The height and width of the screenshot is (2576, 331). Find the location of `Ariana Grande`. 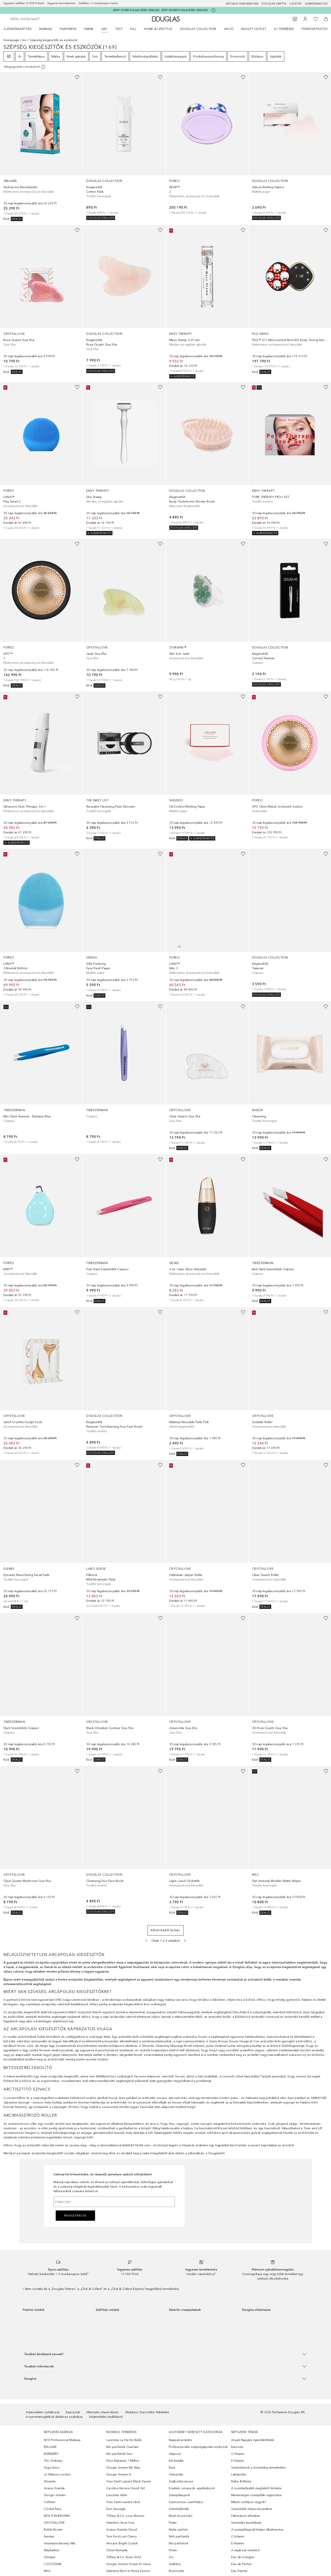

Ariana Grande is located at coordinates (54, 2488).